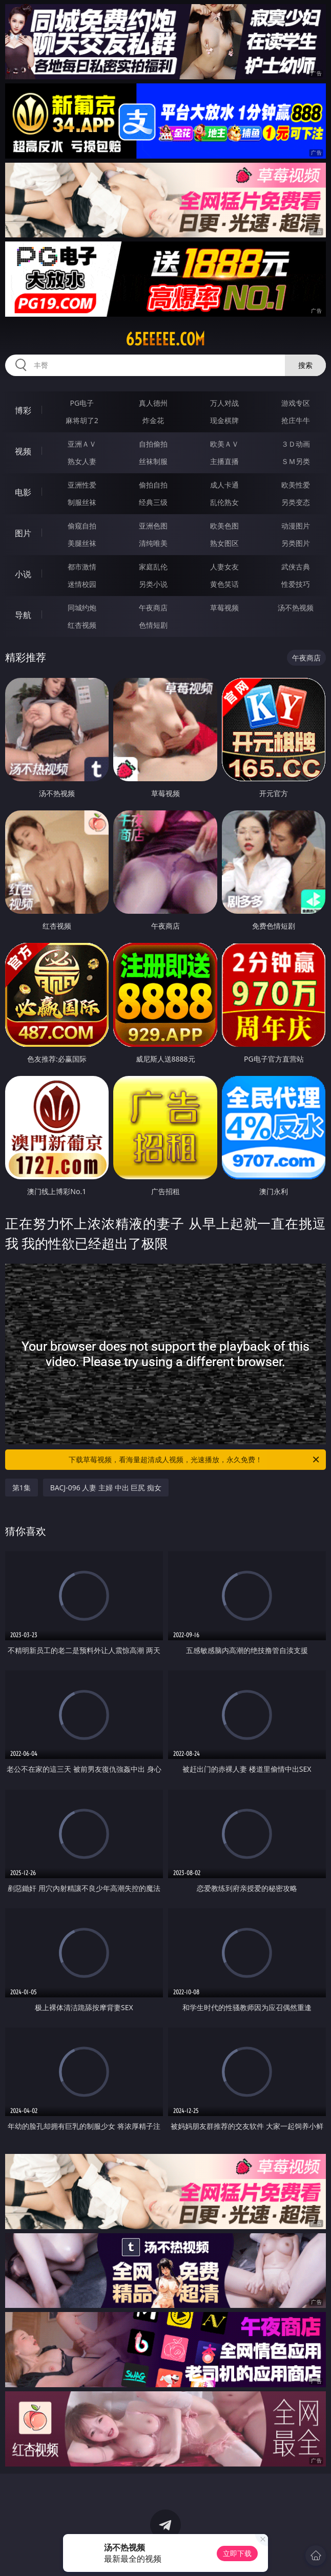  What do you see at coordinates (295, 420) in the screenshot?
I see `抢庄牛牛` at bounding box center [295, 420].